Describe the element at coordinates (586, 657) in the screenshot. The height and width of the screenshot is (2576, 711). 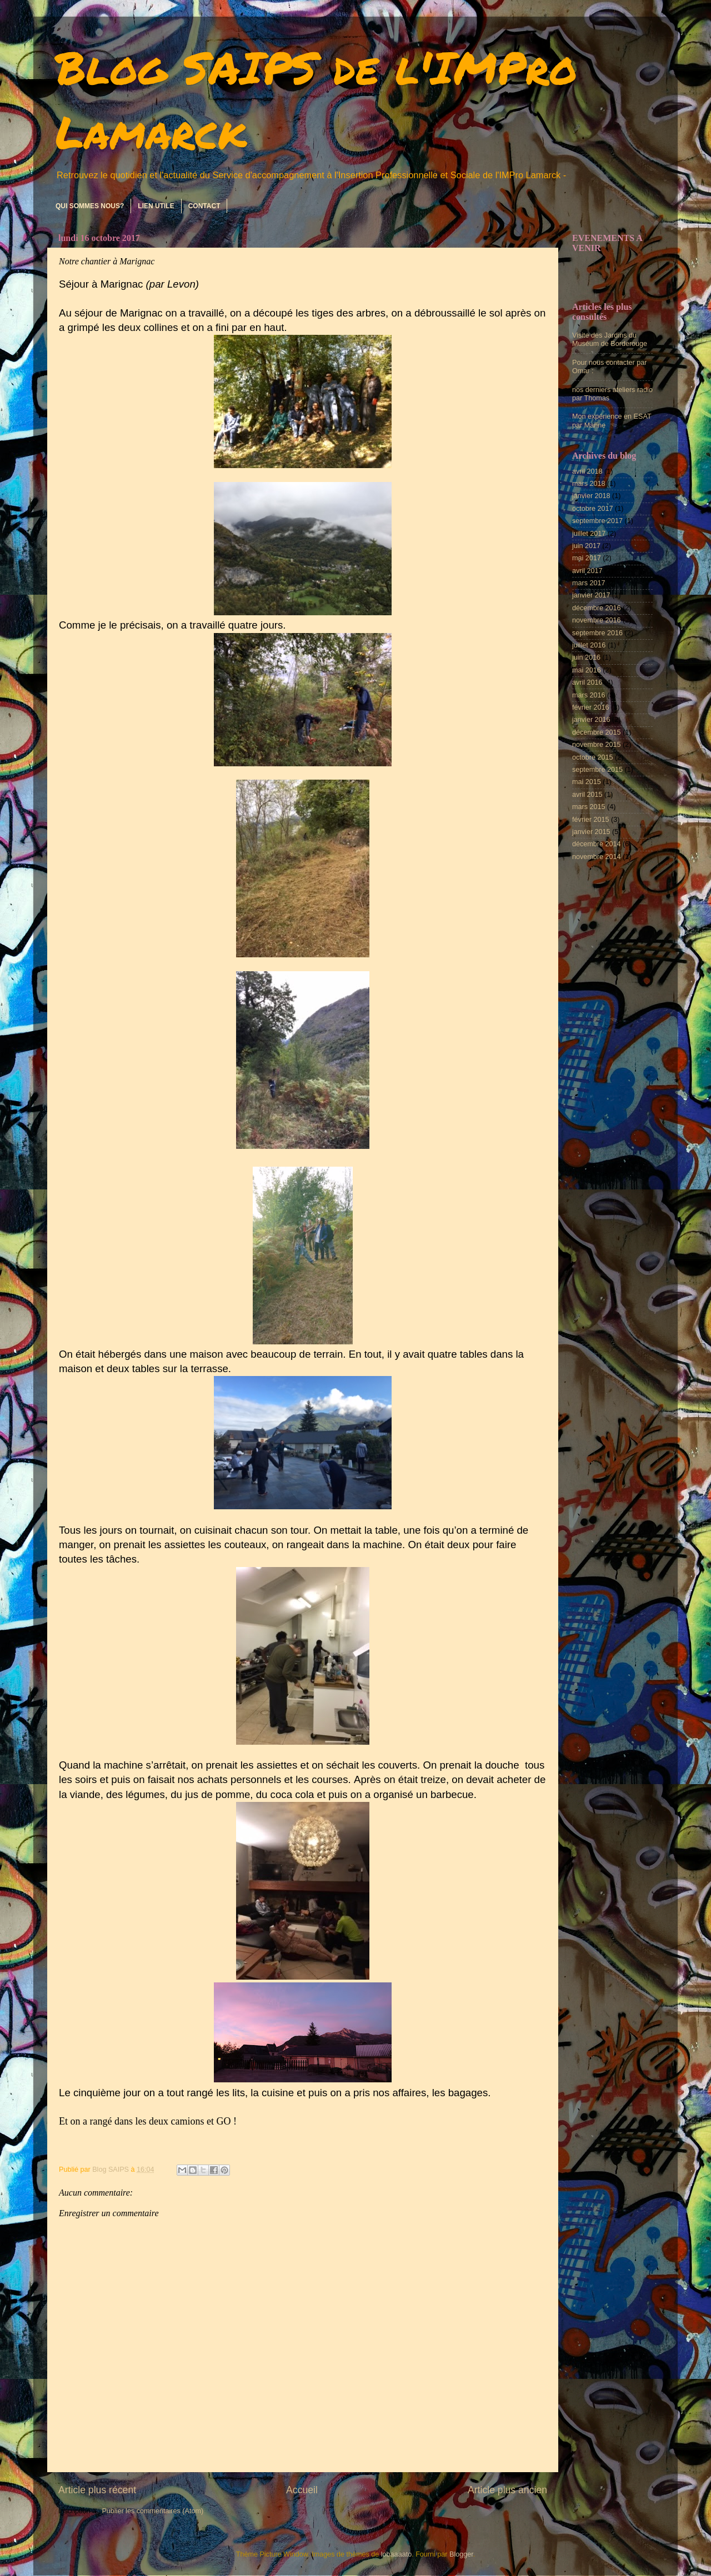
I see `juin 2016` at that location.